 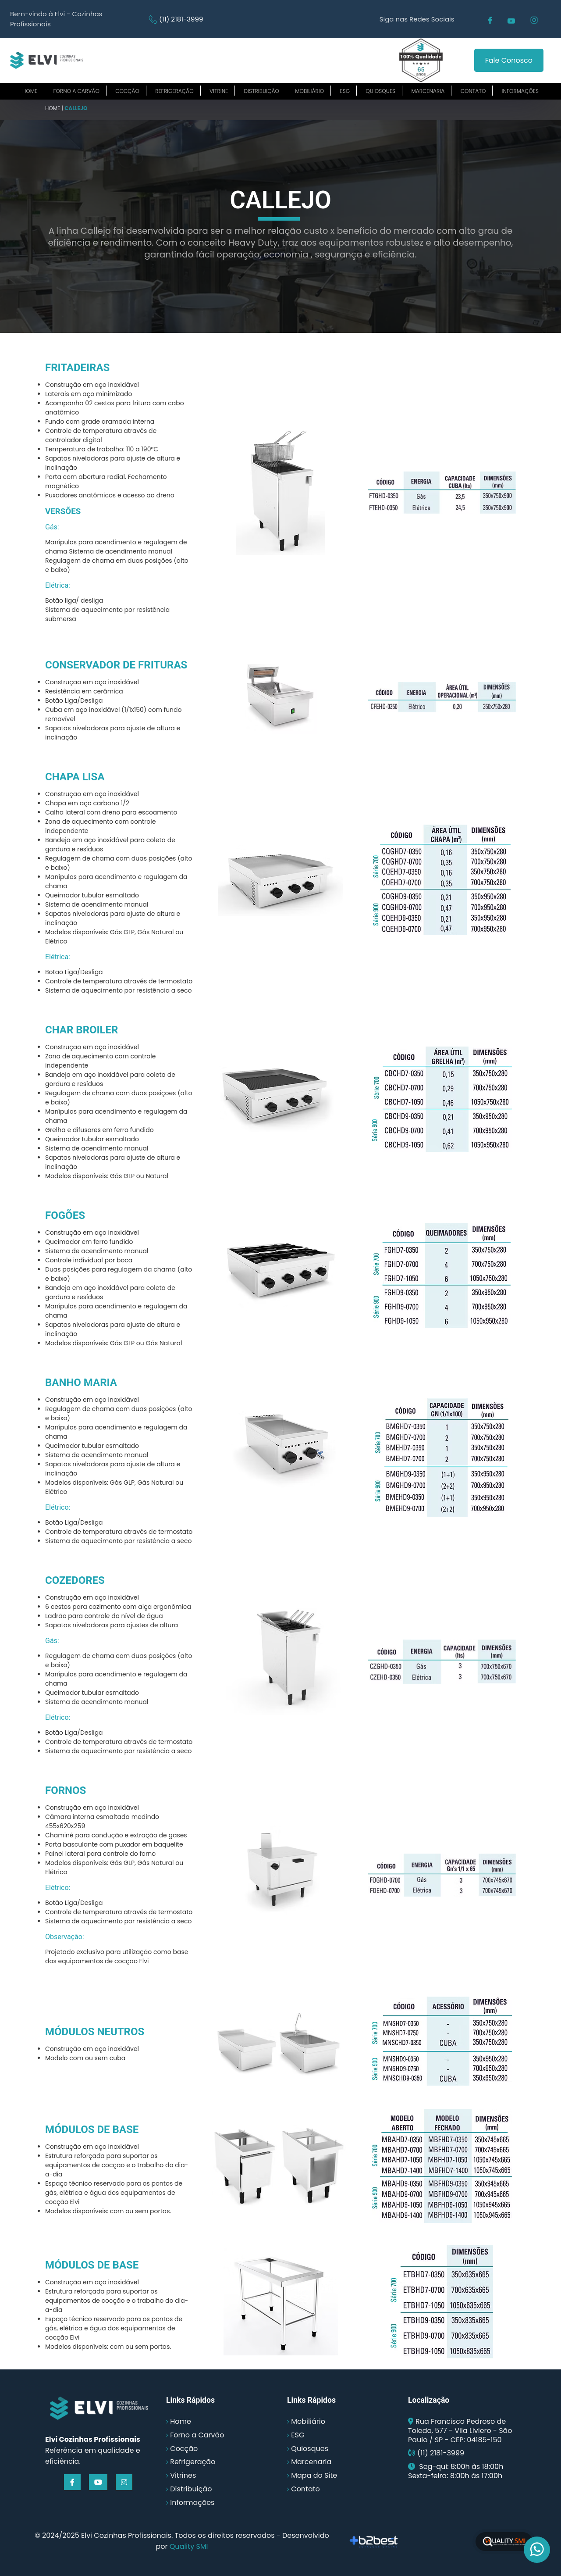 I want to click on Forno a carvão, so click(x=76, y=91).